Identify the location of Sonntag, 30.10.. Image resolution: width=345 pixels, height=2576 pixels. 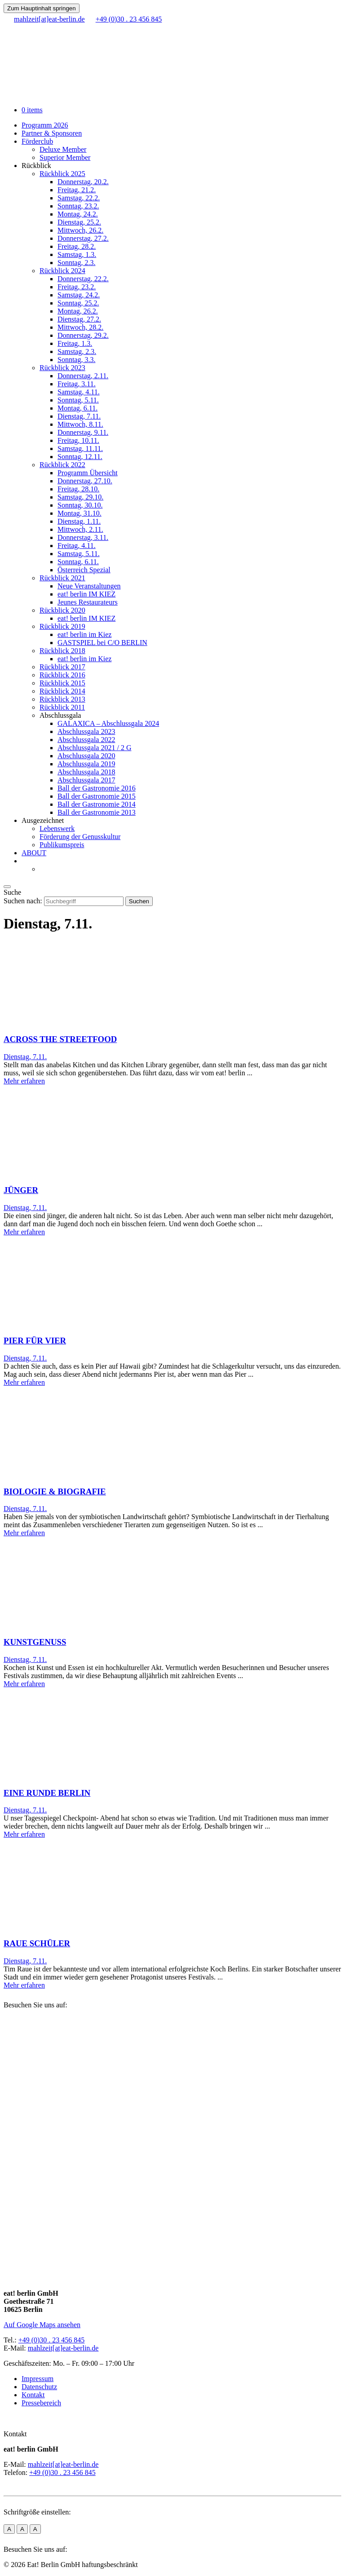
(80, 505).